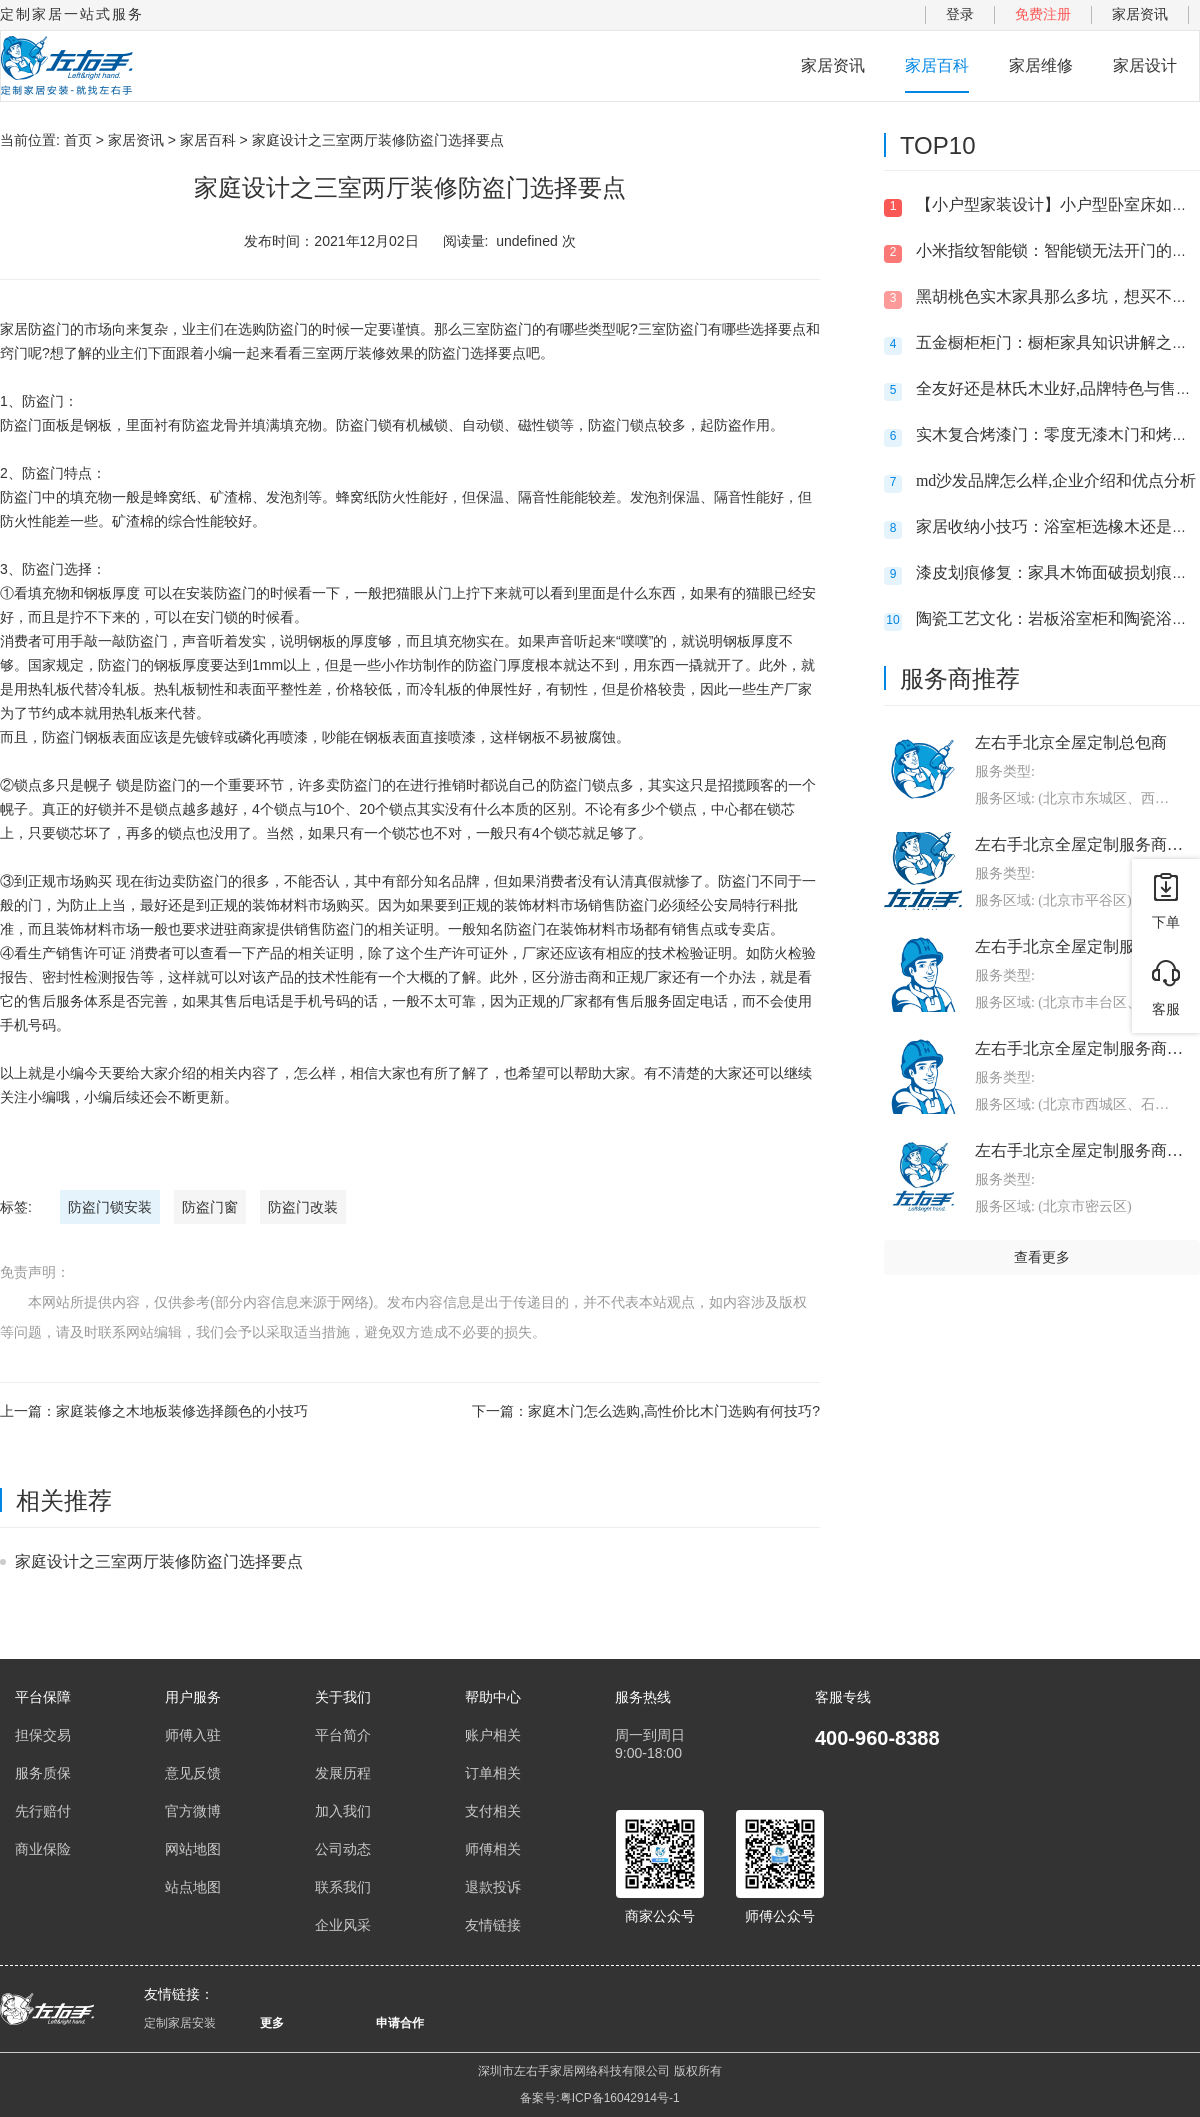 Image resolution: width=1200 pixels, height=2117 pixels. I want to click on 服务质保, so click(43, 1773).